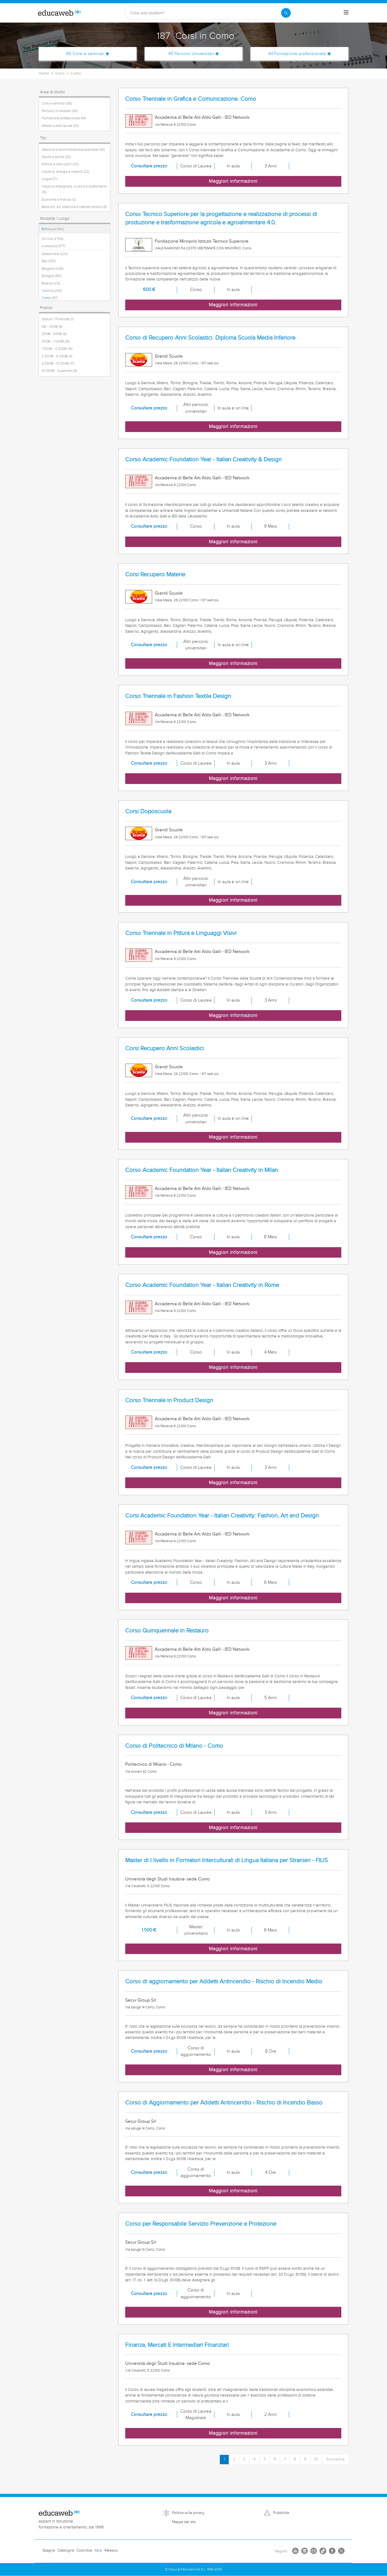 The height and width of the screenshot is (2576, 387). What do you see at coordinates (60, 111) in the screenshot?
I see `Percorsi Universitari` at bounding box center [60, 111].